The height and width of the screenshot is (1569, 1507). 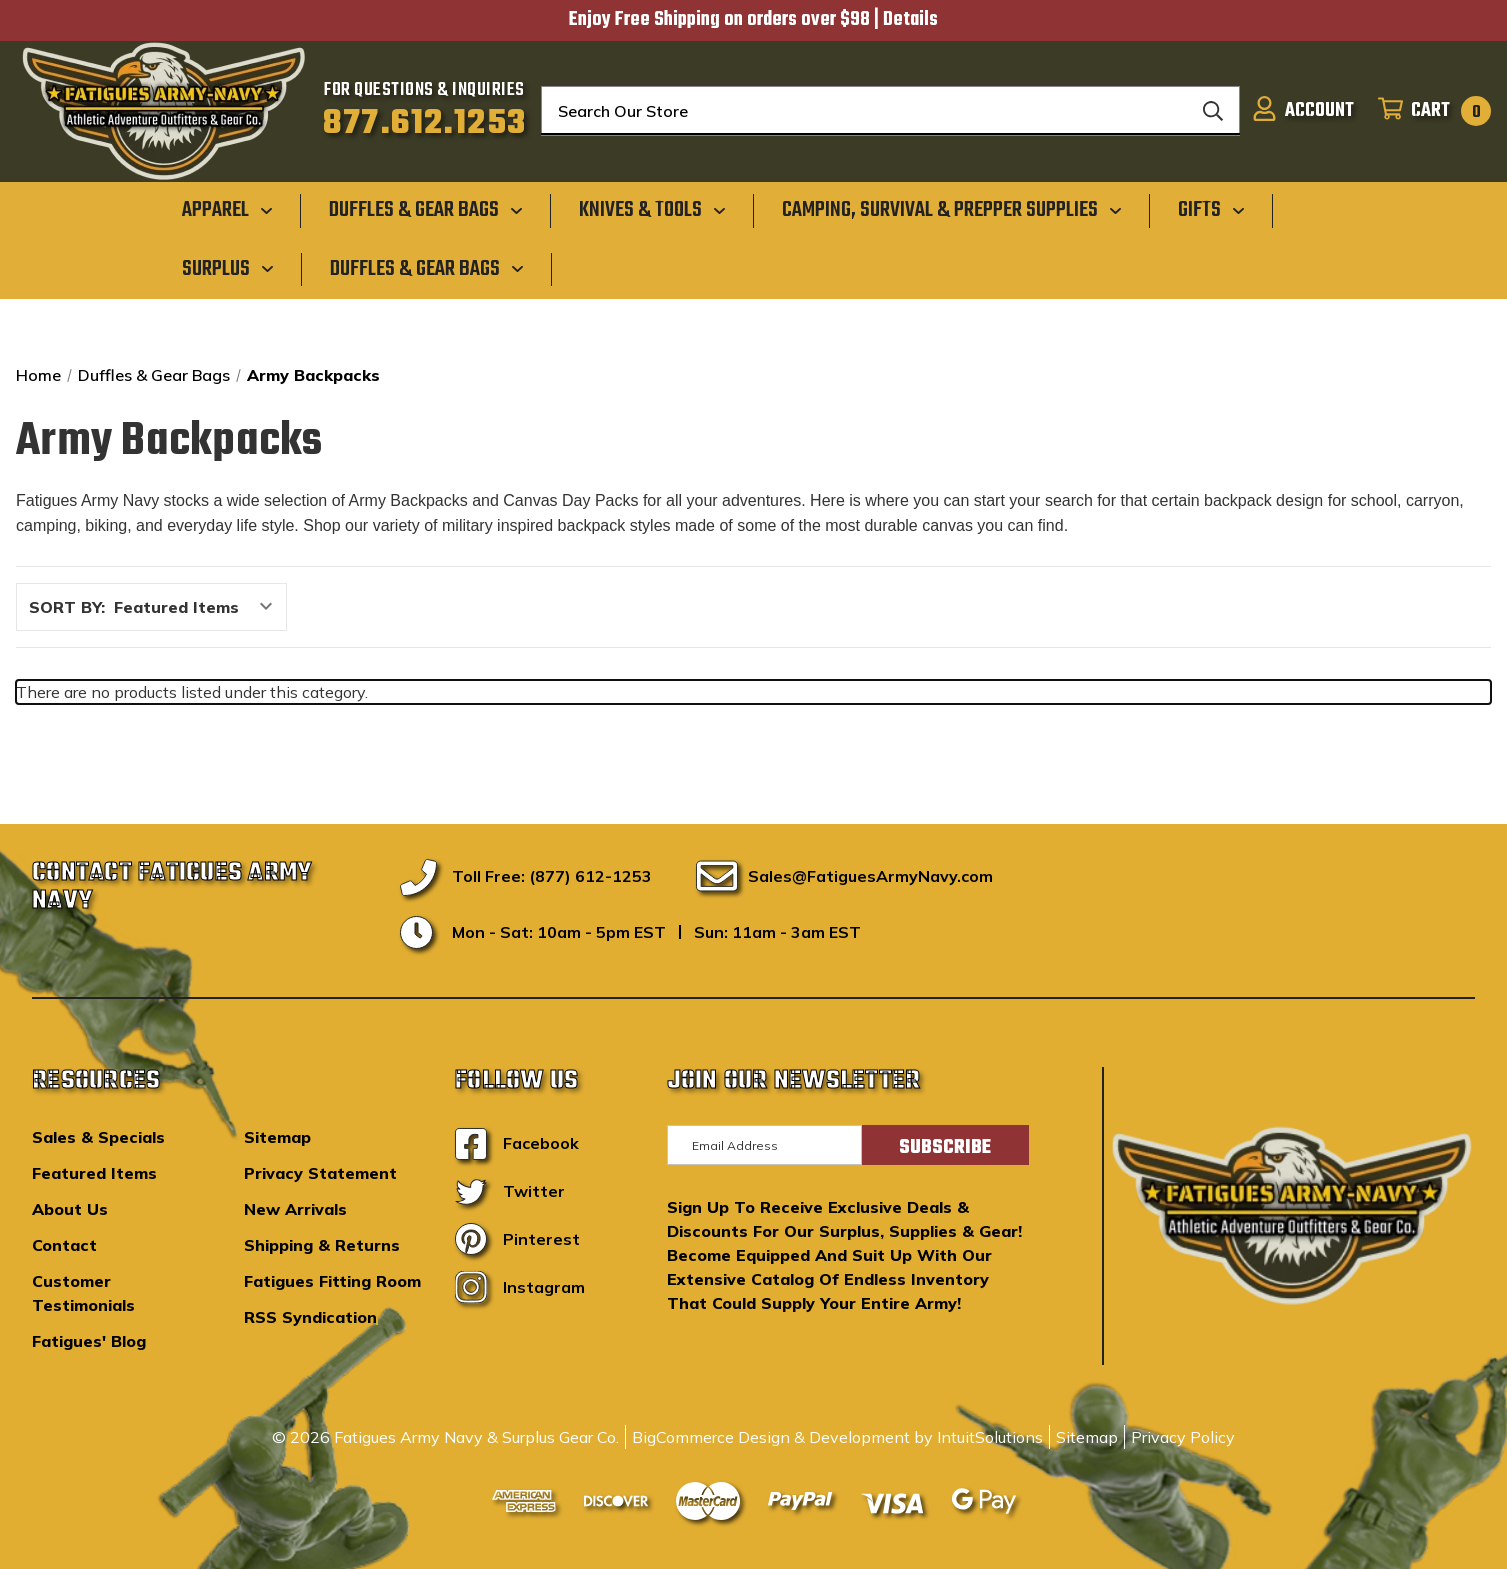 I want to click on [Duffles & Gear Bags], so click(x=426, y=210).